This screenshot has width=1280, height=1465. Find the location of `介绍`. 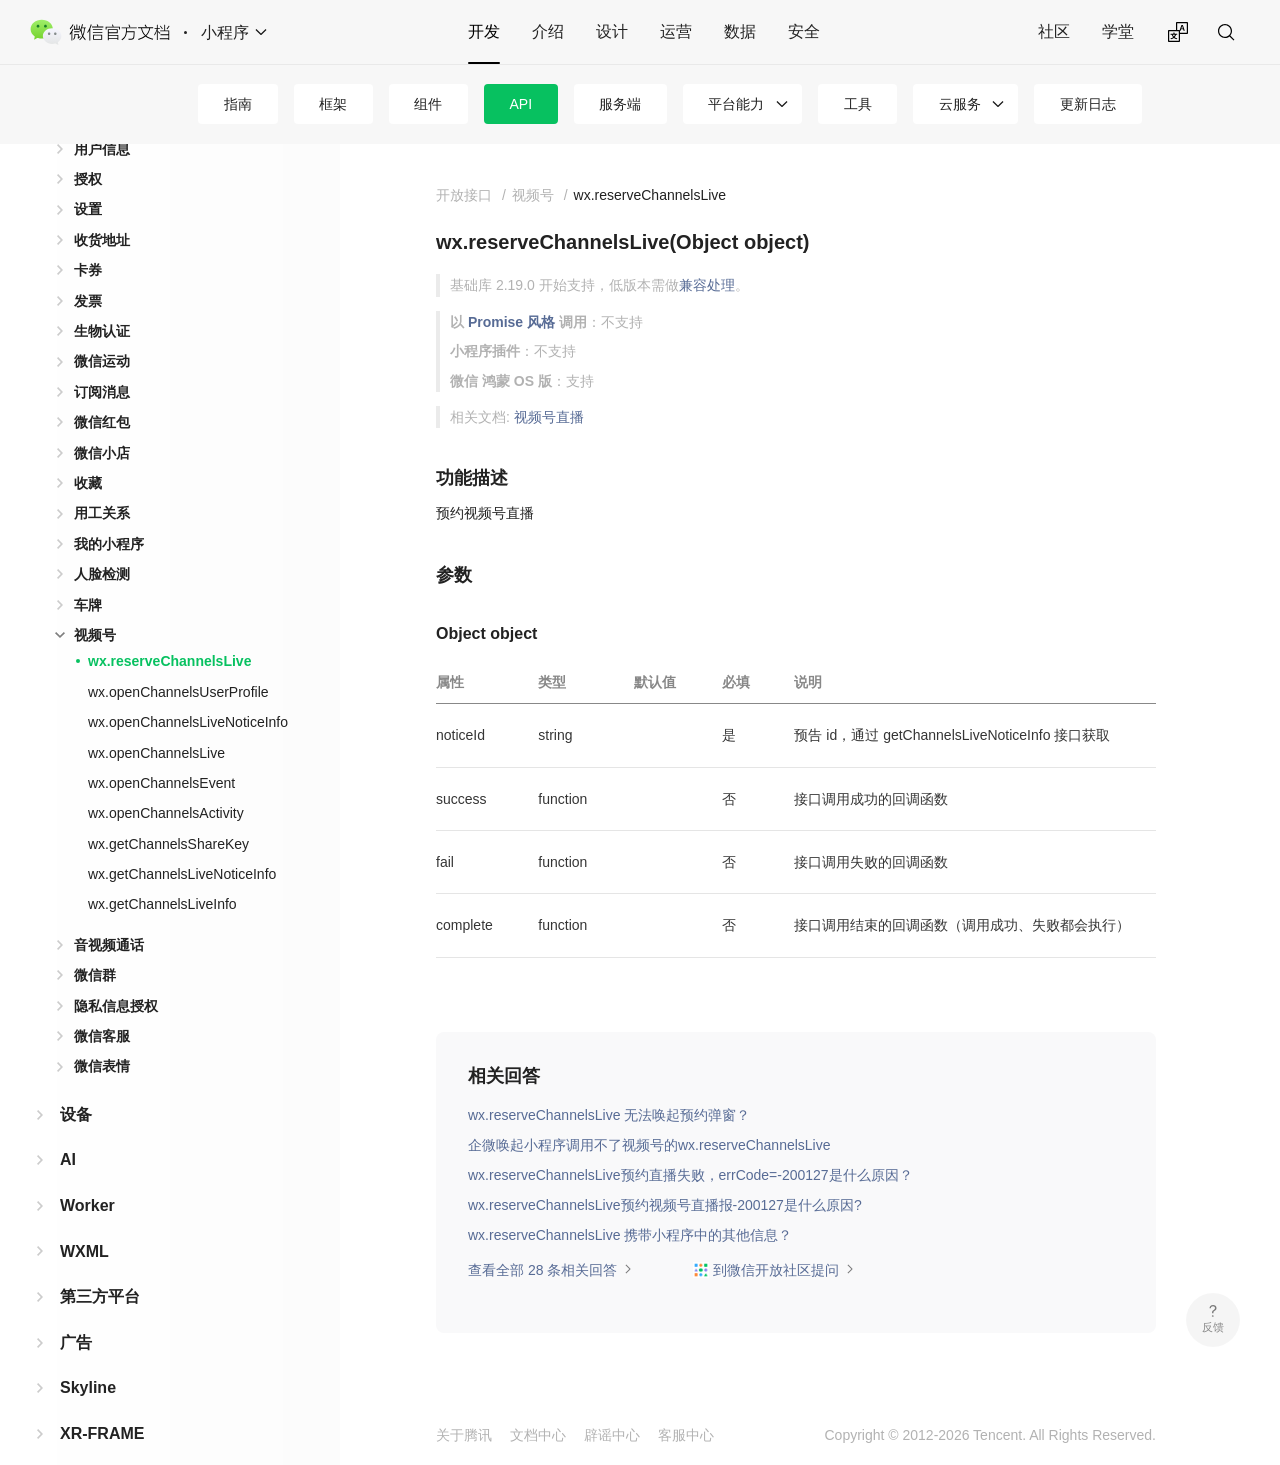

介绍 is located at coordinates (548, 31).